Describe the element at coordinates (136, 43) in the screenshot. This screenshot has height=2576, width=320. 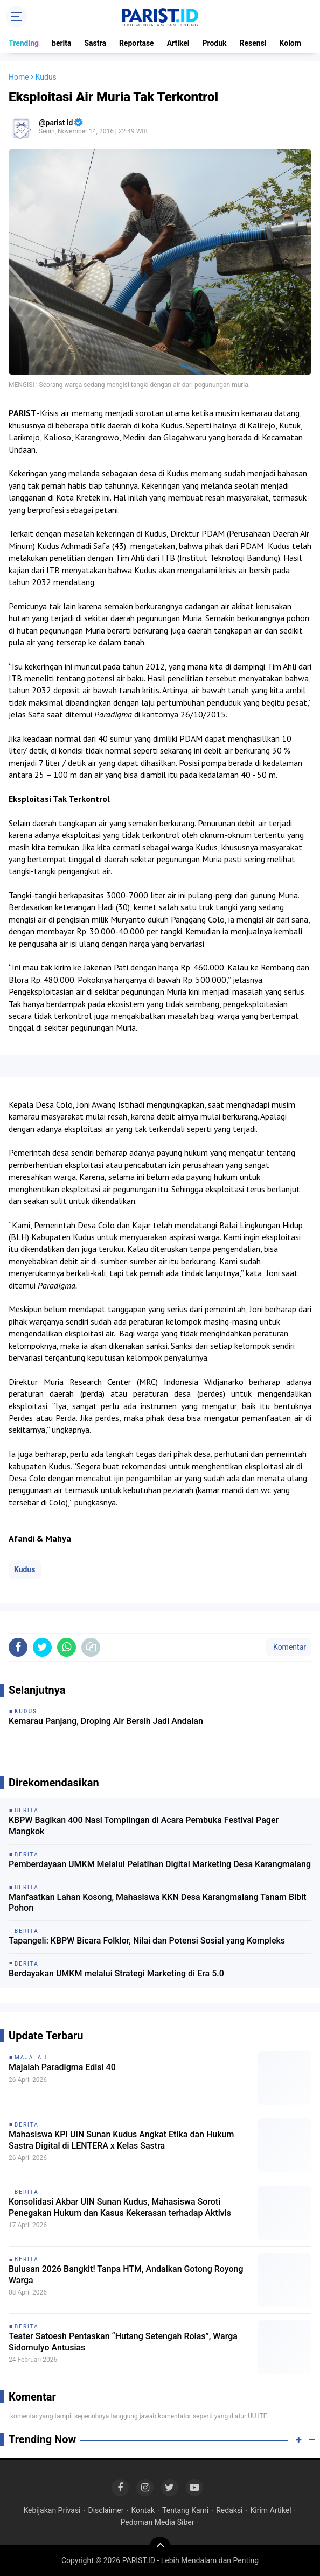
I see `Reportase` at that location.